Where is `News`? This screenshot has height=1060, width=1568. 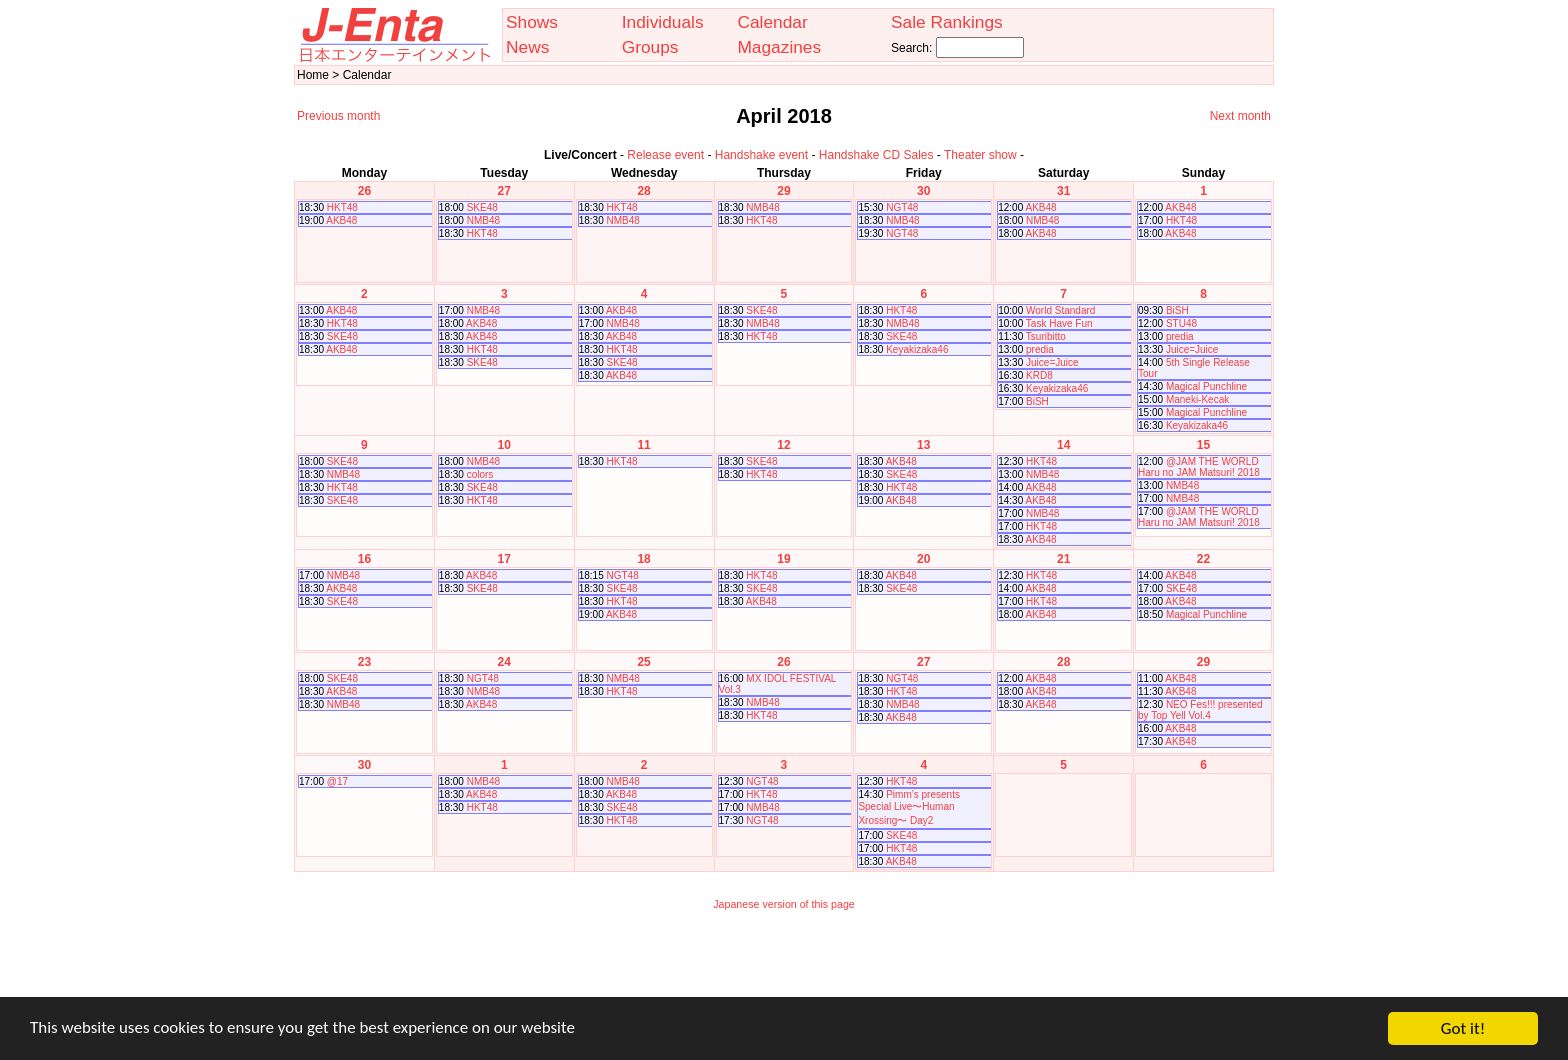
News is located at coordinates (527, 47).